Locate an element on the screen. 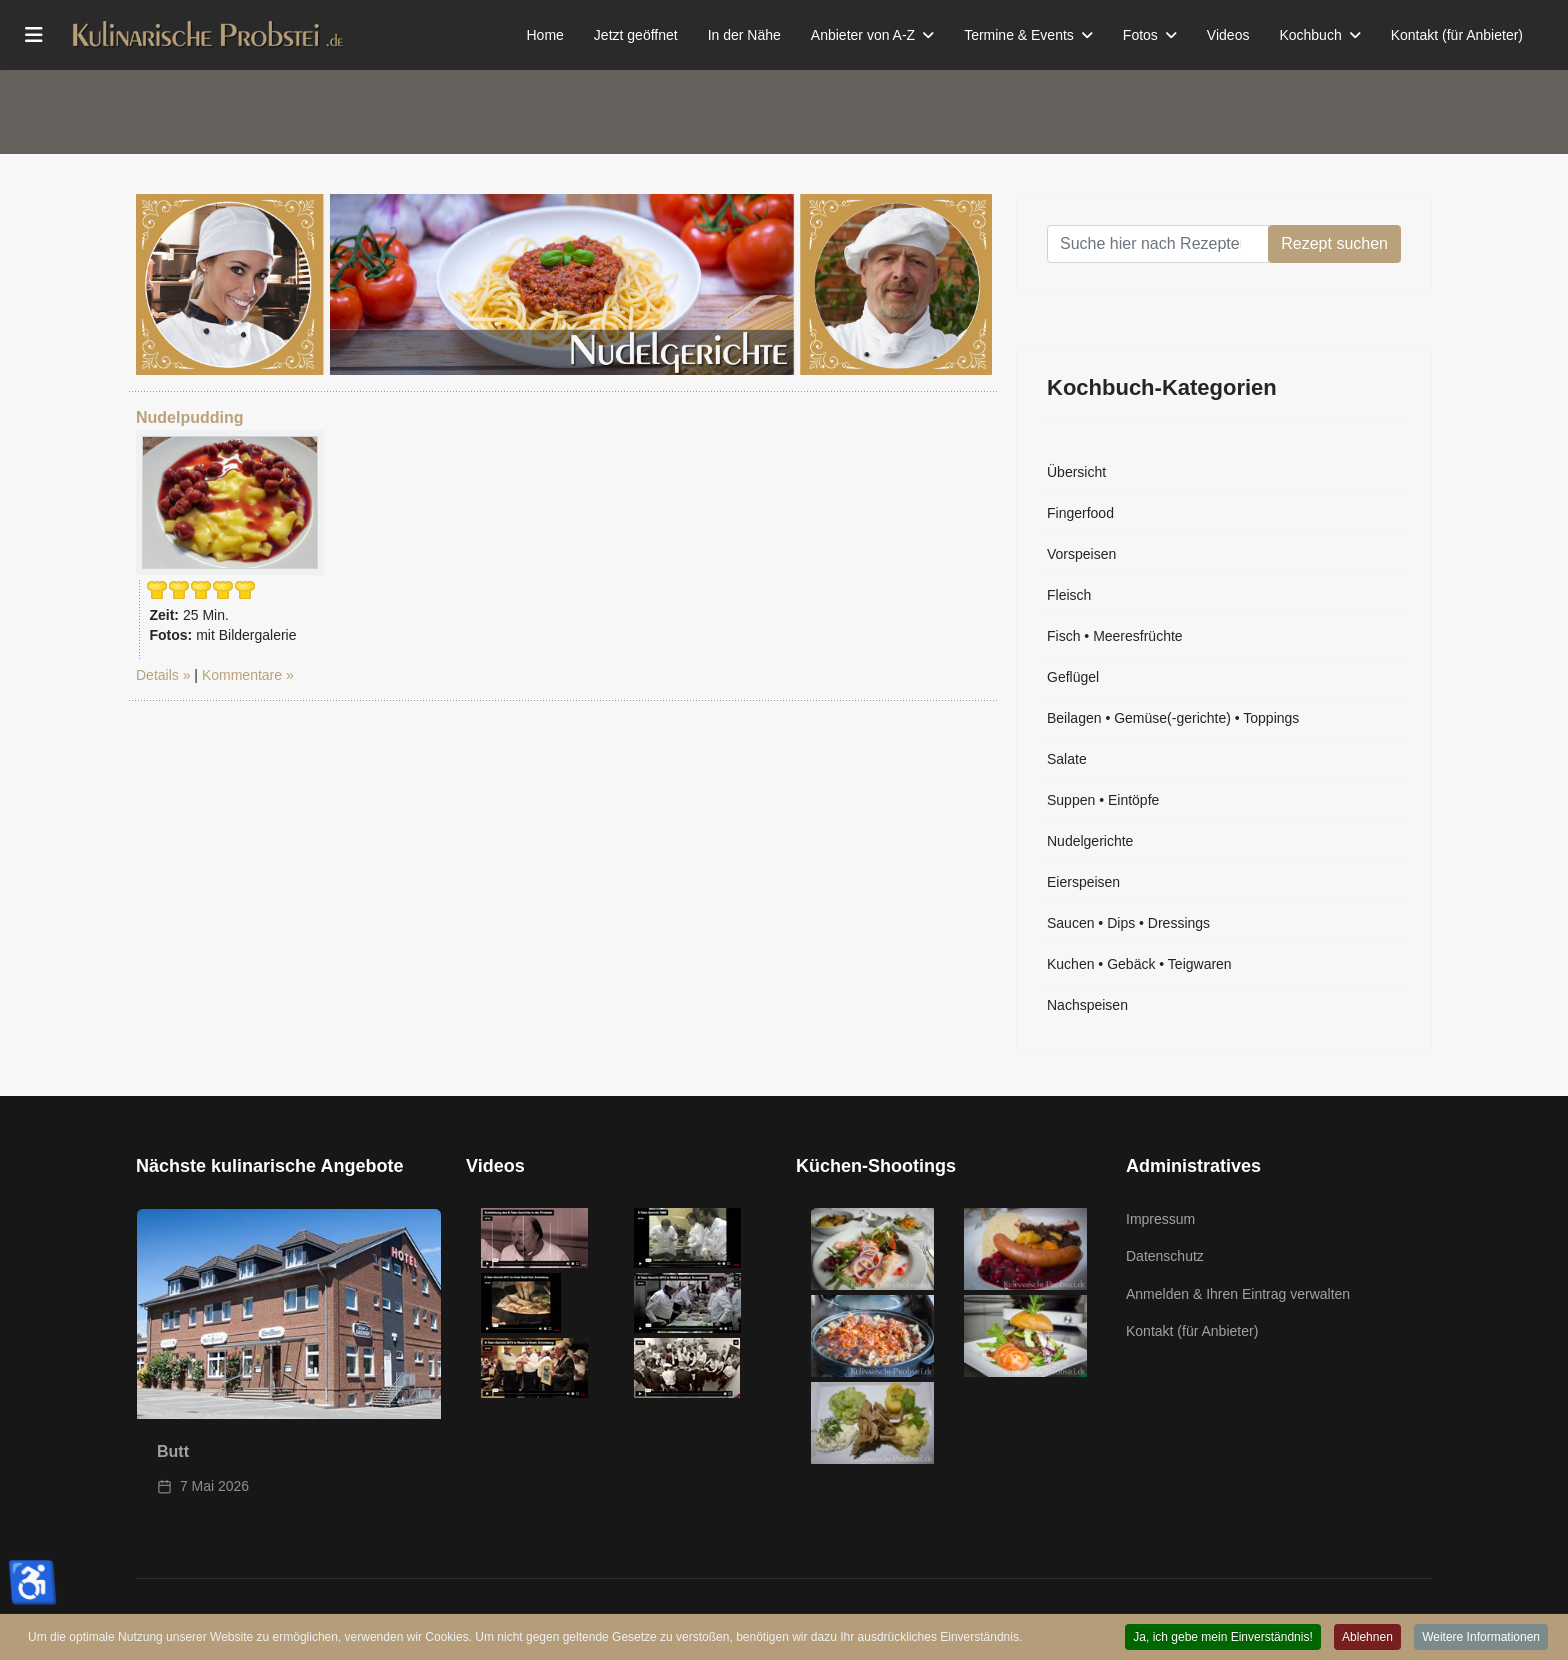 The width and height of the screenshot is (1568, 1660). Rezept suchen is located at coordinates (1334, 243).